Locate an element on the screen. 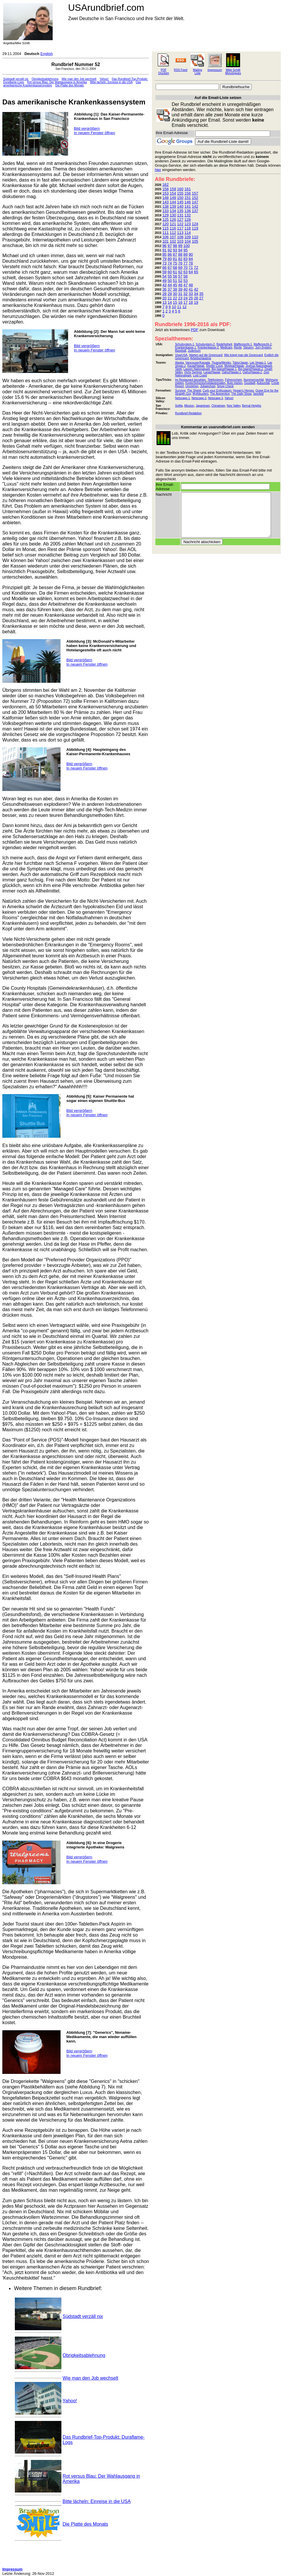  99 is located at coordinates (180, 245).